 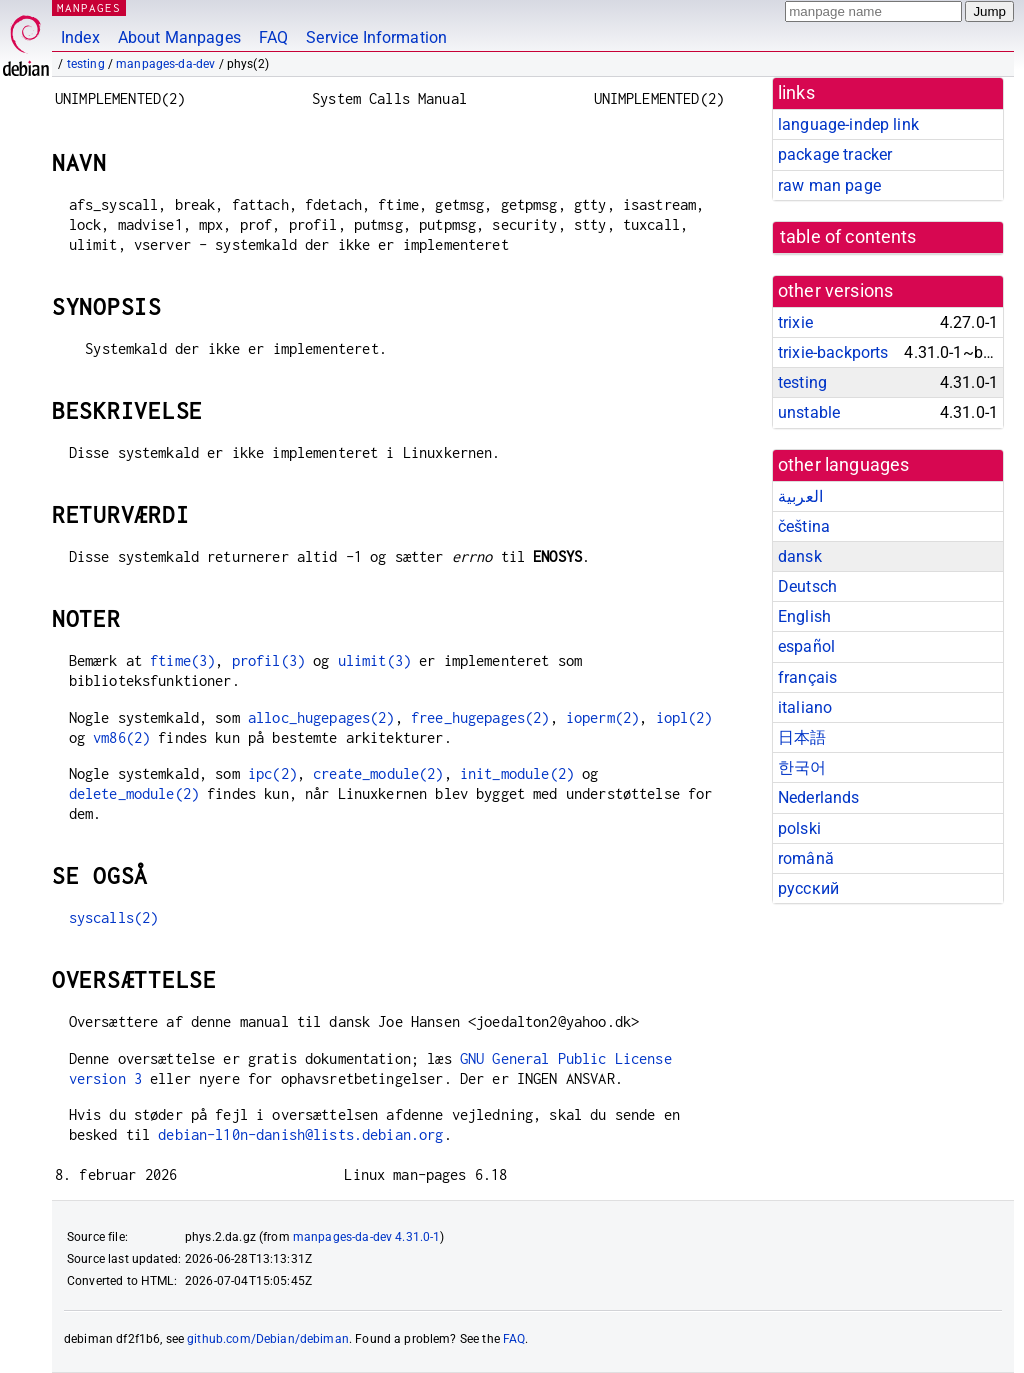 I want to click on dansk, so click(x=800, y=556).